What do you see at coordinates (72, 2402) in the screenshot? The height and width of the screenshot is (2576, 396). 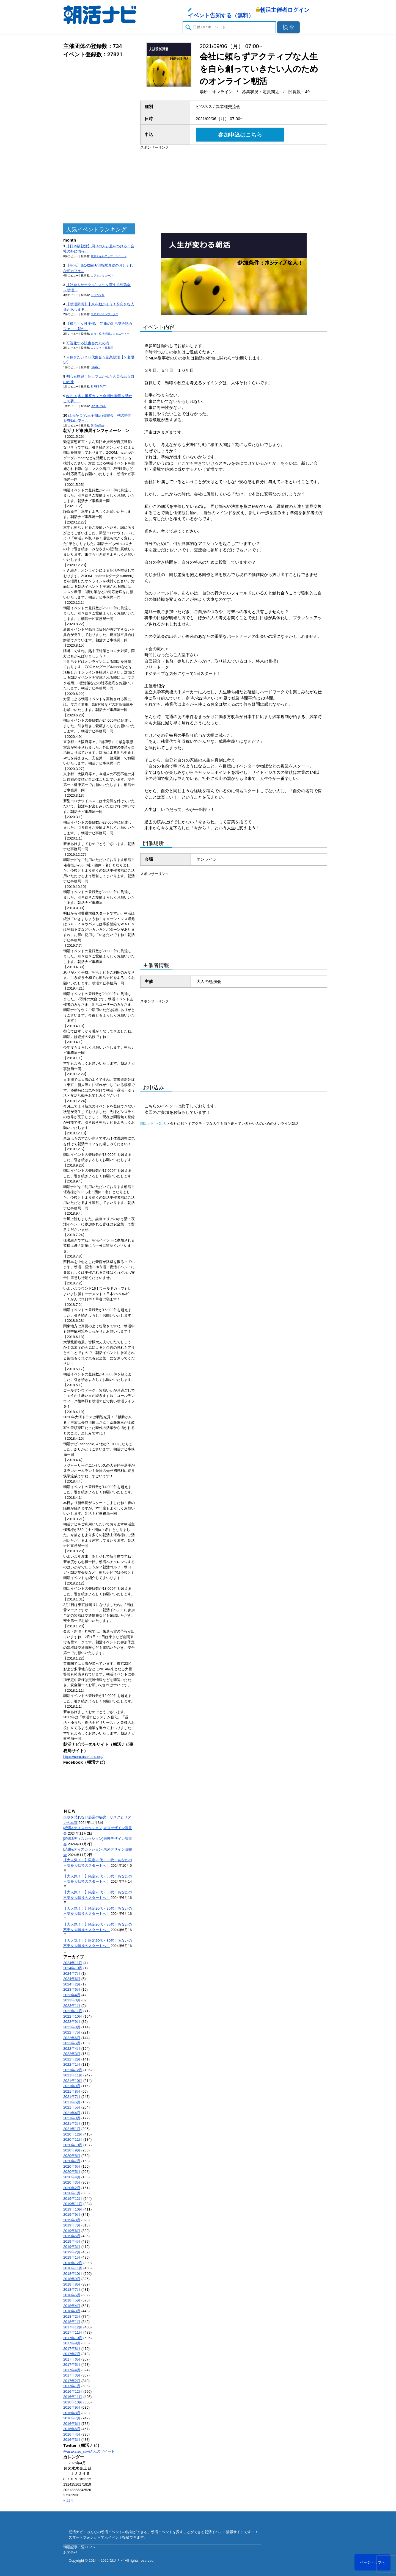 I see `2016年10月` at bounding box center [72, 2402].